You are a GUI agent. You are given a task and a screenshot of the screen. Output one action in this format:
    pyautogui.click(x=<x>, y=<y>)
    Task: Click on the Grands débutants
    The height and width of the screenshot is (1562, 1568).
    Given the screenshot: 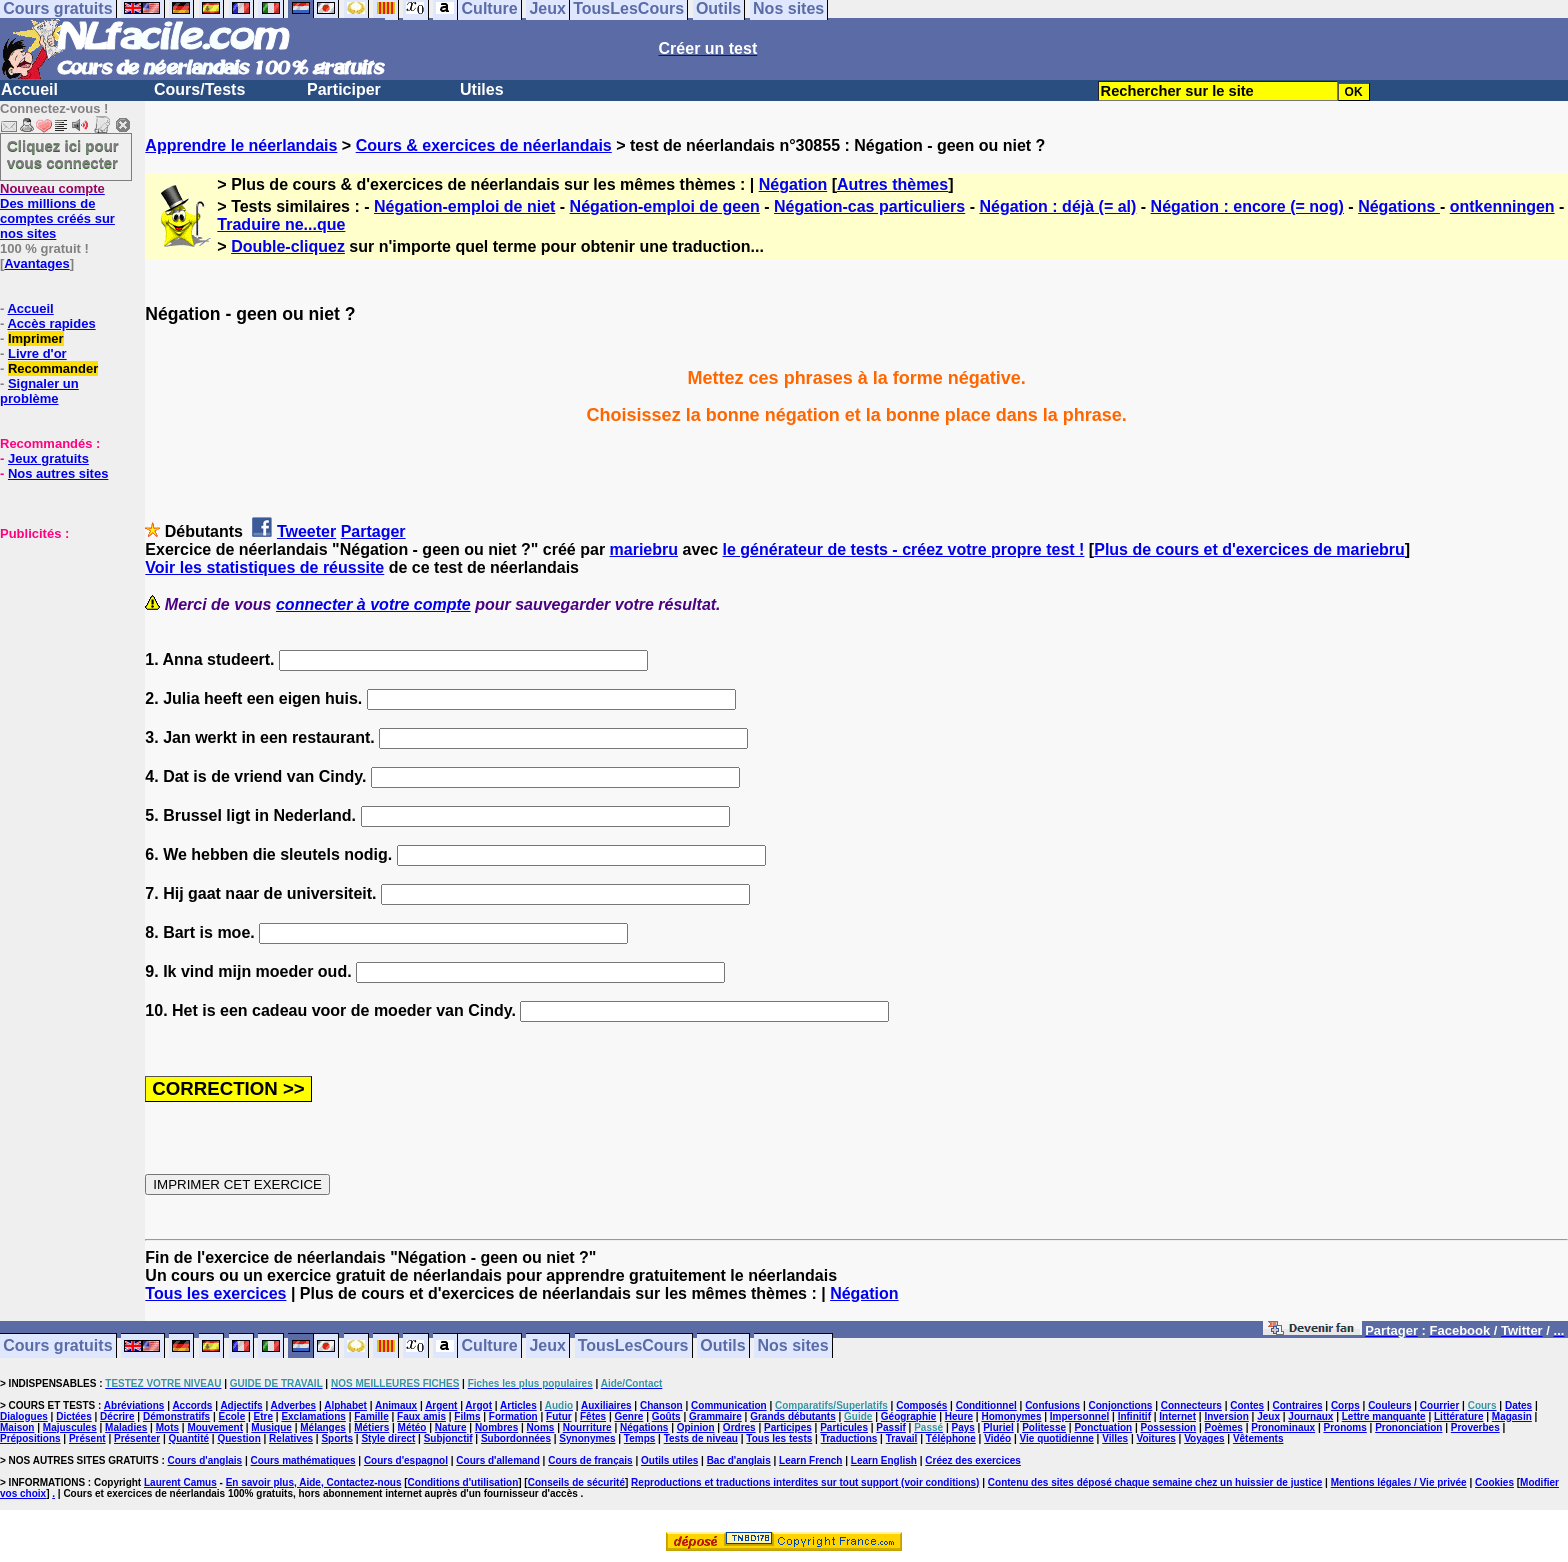 What is the action you would take?
    pyautogui.click(x=793, y=1416)
    